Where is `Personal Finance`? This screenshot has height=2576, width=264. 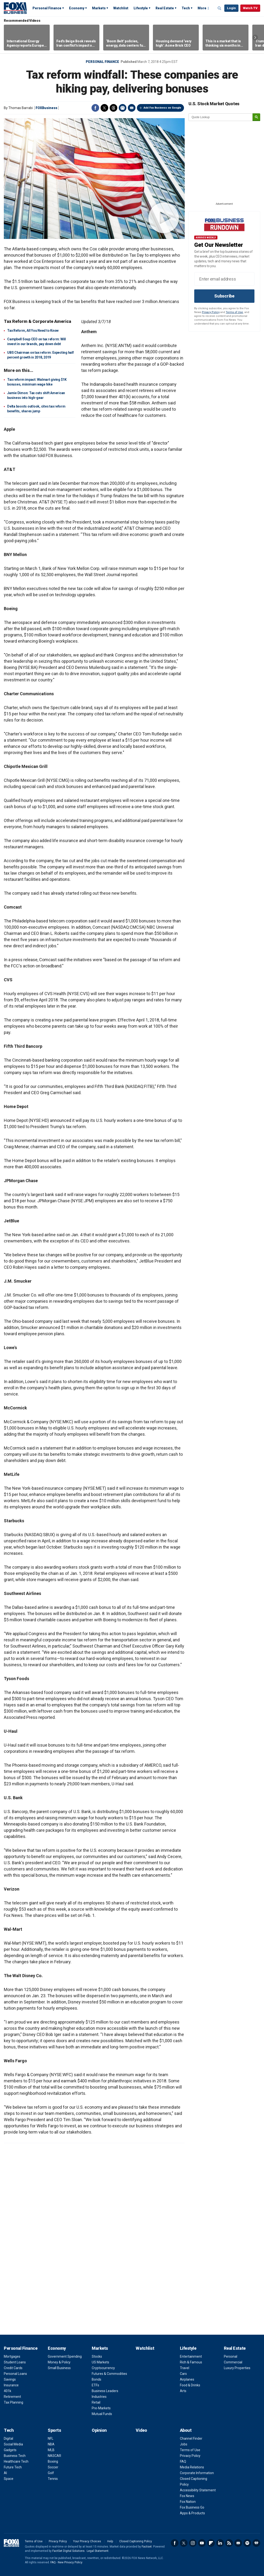
Personal Finance is located at coordinates (46, 8).